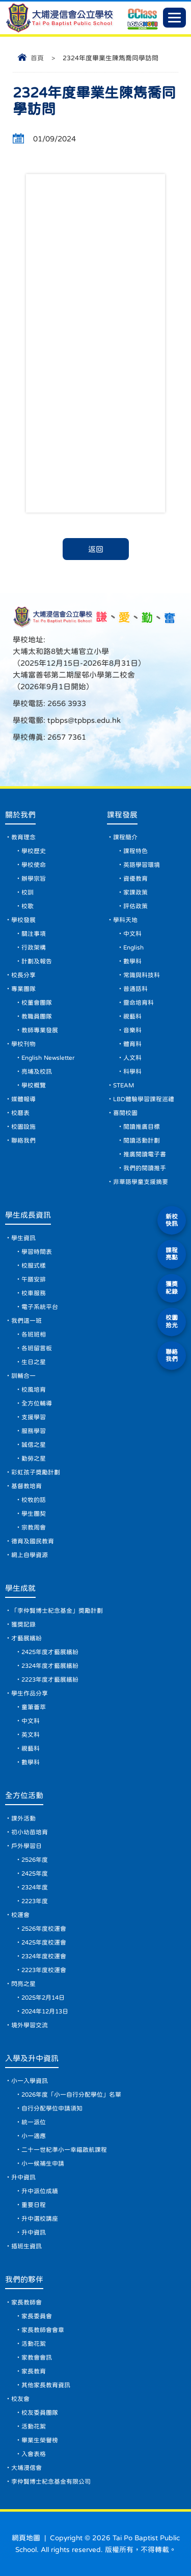 The width and height of the screenshot is (191, 2576). I want to click on 學習時間表, so click(36, 1252).